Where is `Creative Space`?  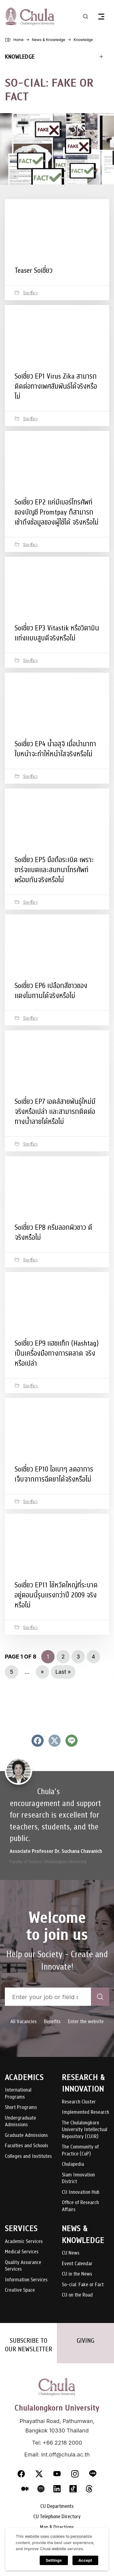 Creative Space is located at coordinates (20, 2290).